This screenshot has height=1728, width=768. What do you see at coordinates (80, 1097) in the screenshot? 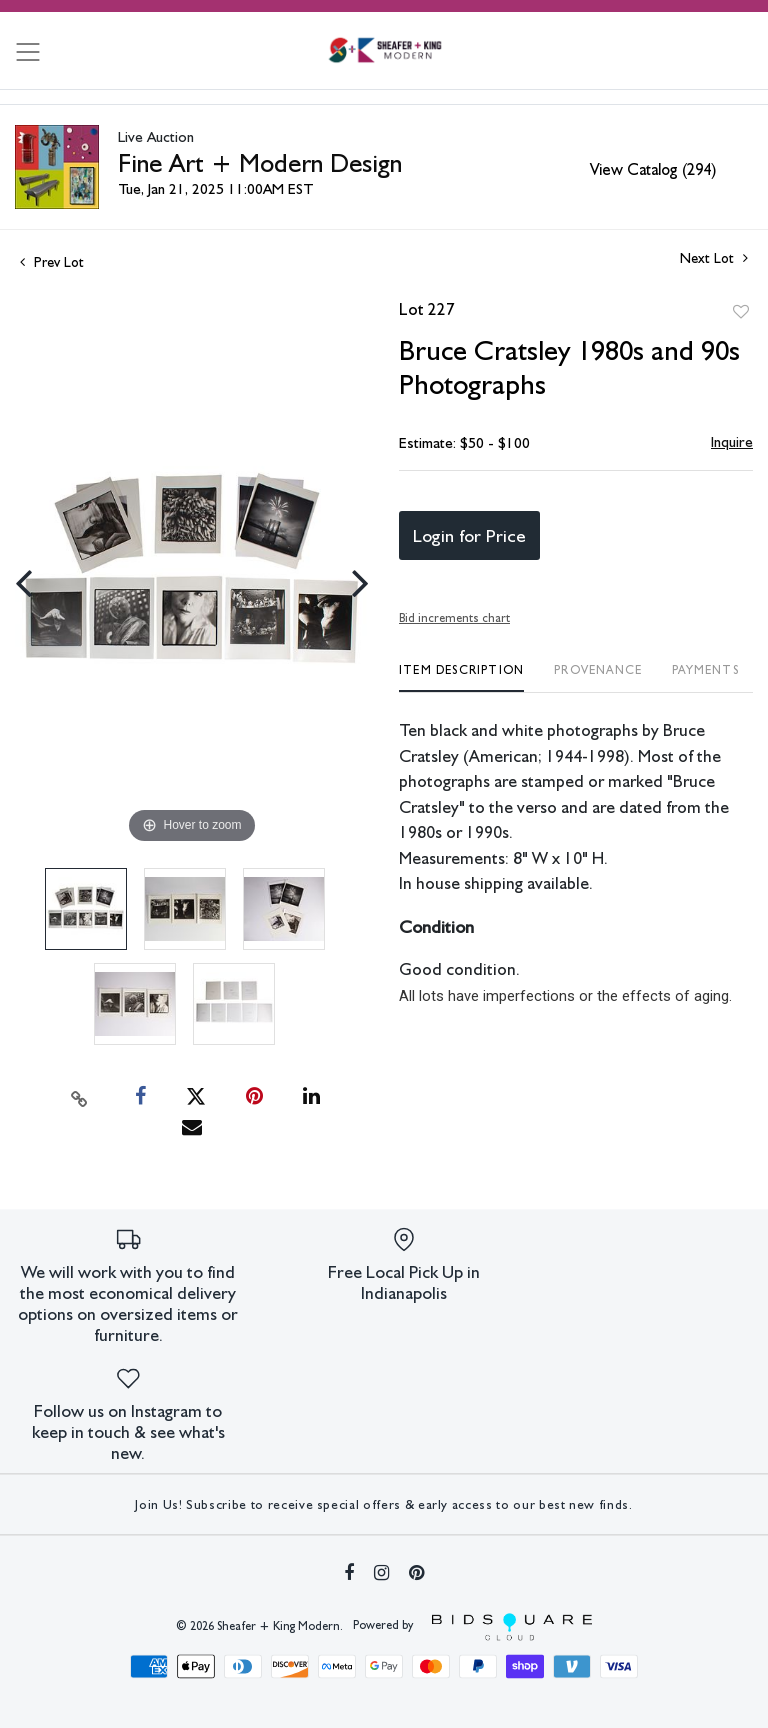
I see `[Copy link to clipboard]` at bounding box center [80, 1097].